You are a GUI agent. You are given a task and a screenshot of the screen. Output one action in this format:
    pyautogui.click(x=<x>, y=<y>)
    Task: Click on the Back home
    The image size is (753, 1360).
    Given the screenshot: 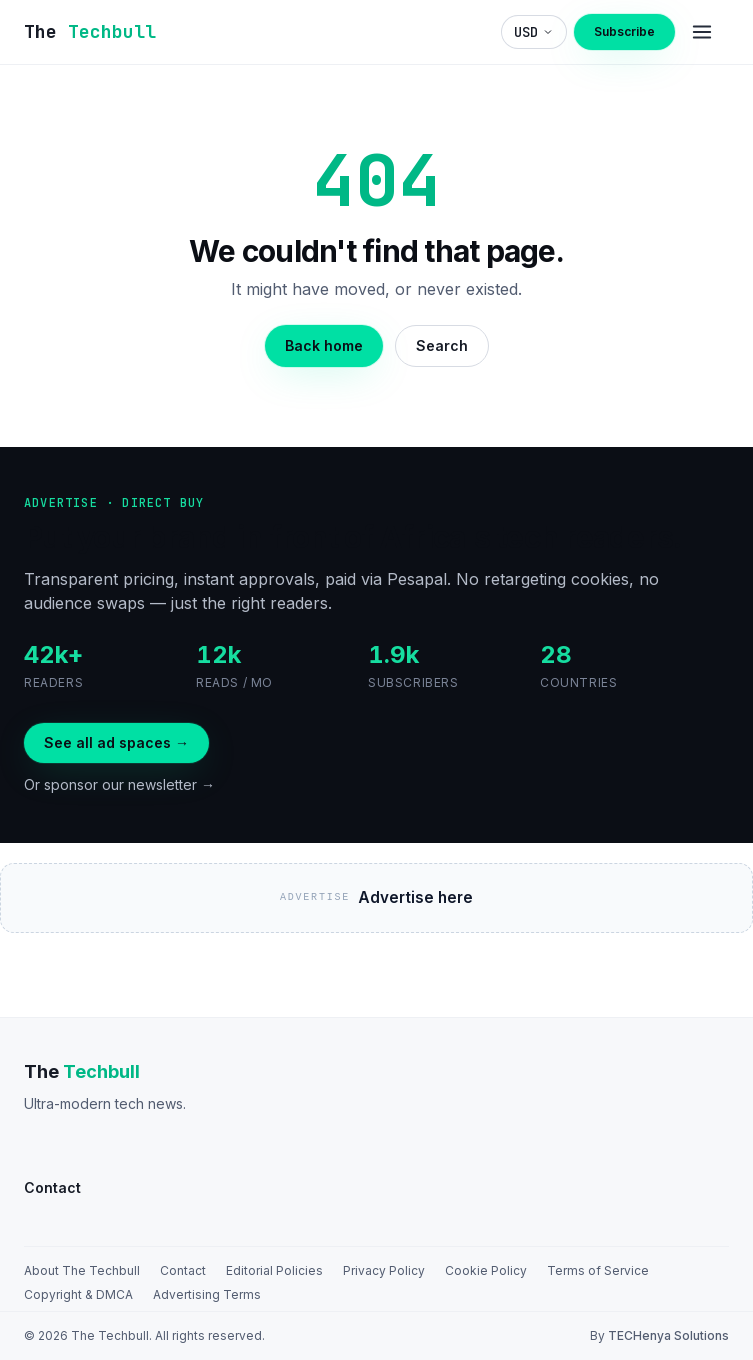 What is the action you would take?
    pyautogui.click(x=324, y=345)
    